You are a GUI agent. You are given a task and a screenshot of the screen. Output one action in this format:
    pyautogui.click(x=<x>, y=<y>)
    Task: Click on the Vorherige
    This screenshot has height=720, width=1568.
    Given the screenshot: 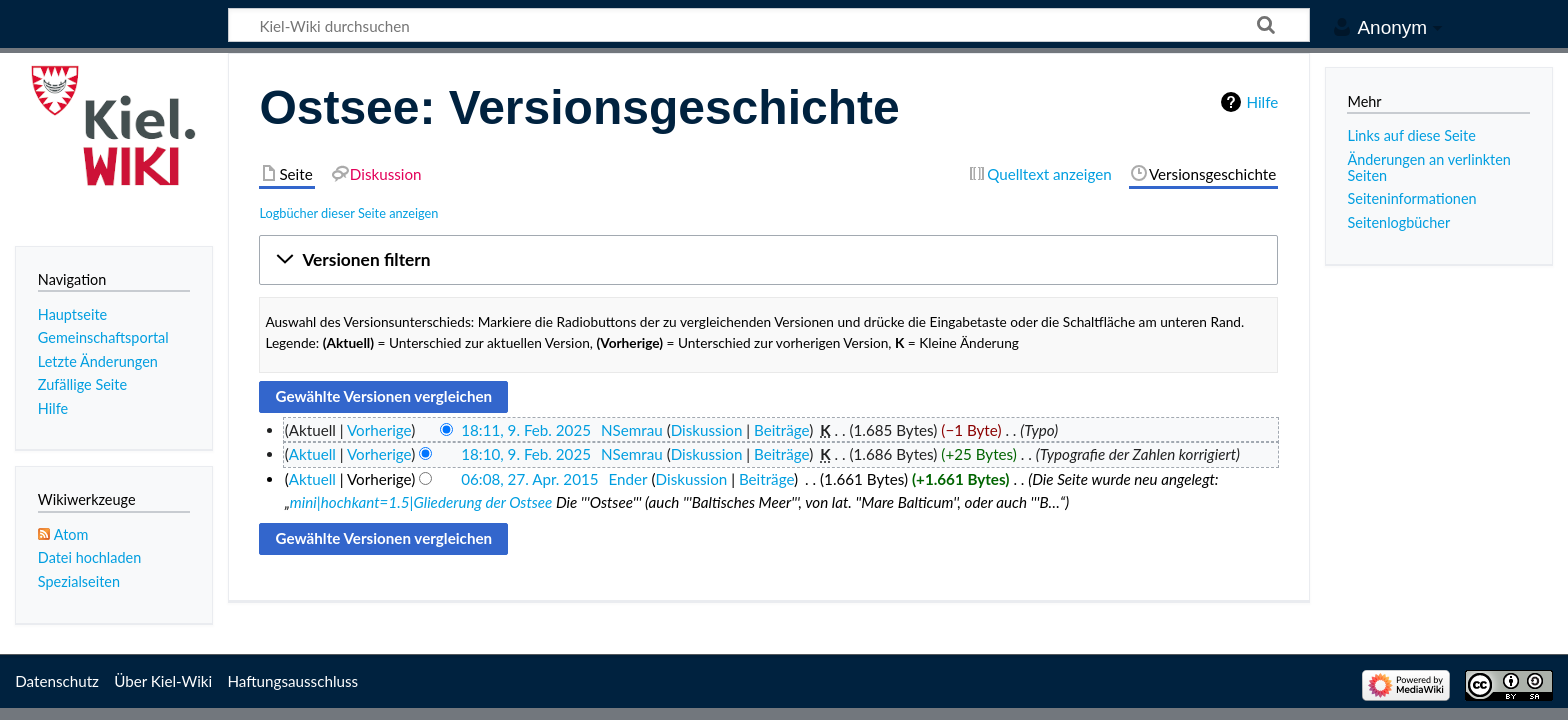 What is the action you would take?
    pyautogui.click(x=379, y=430)
    